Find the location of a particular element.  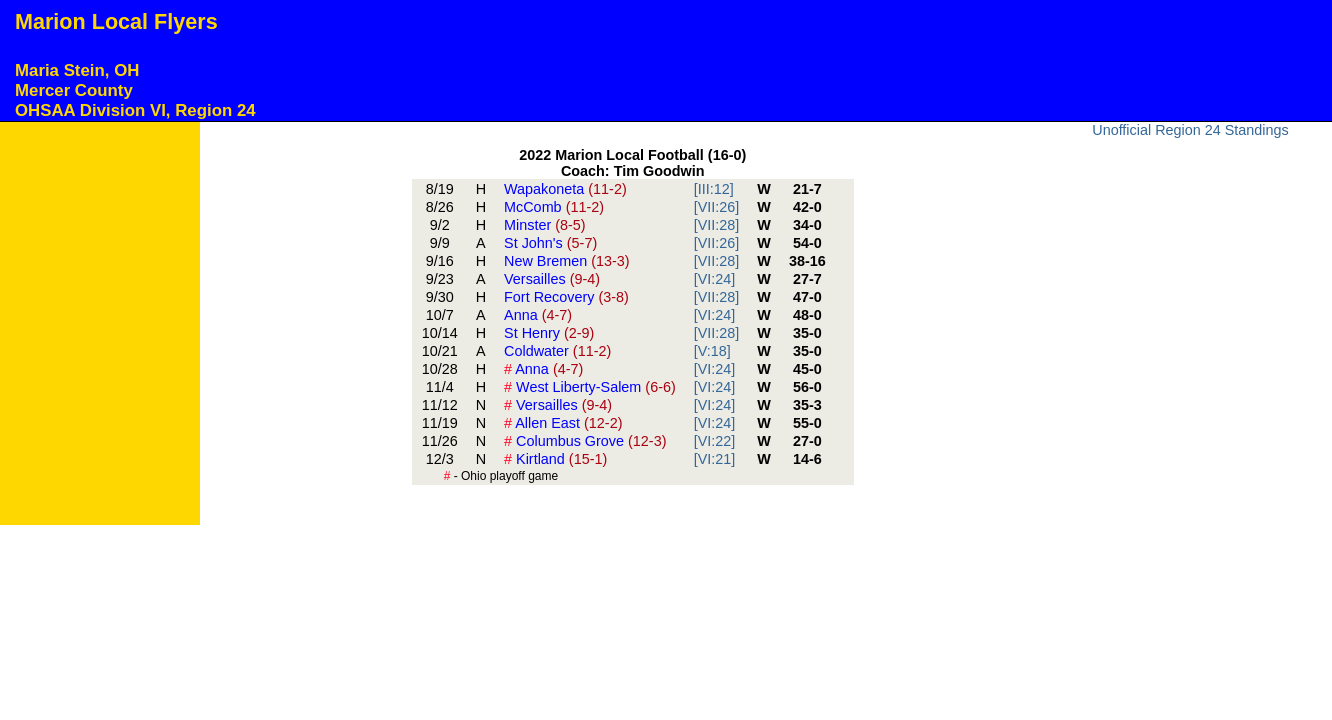

[III:12] is located at coordinates (714, 189).